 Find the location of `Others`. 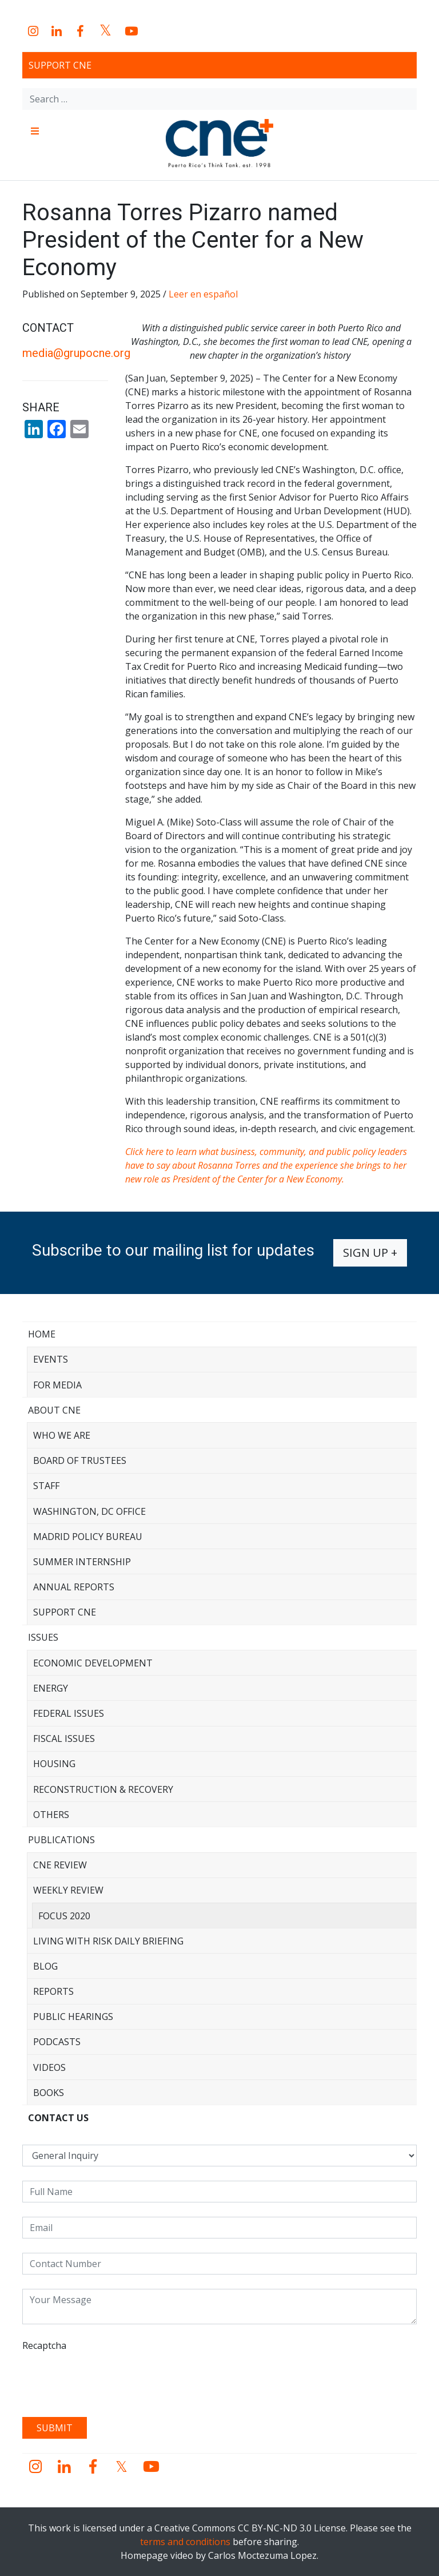

Others is located at coordinates (51, 1814).